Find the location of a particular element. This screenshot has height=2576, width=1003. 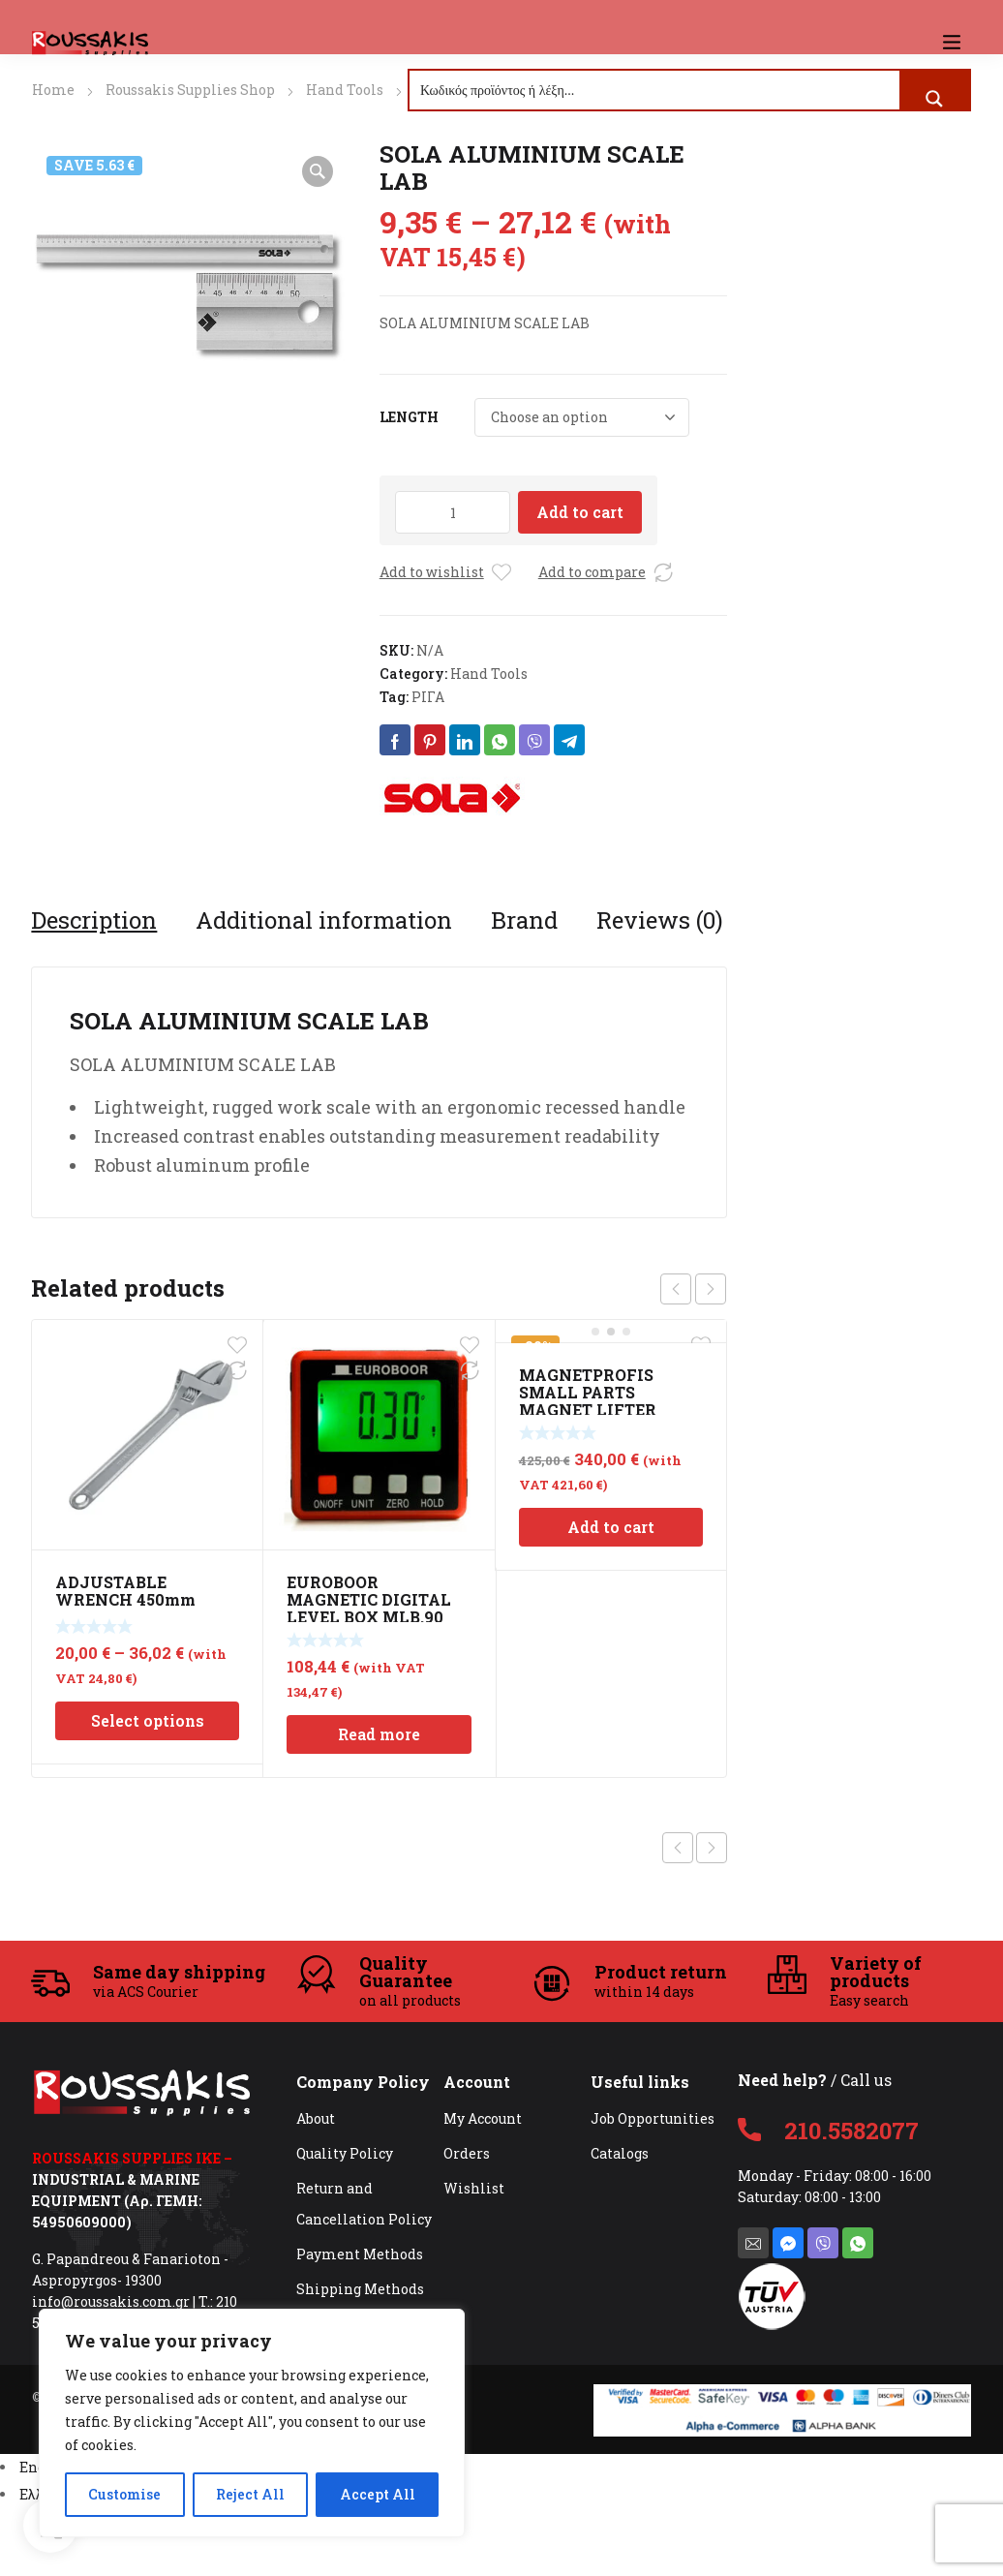

Select options [Select options for “ADJUSTABLE WRENCH 450mm”] is located at coordinates (147, 1720).